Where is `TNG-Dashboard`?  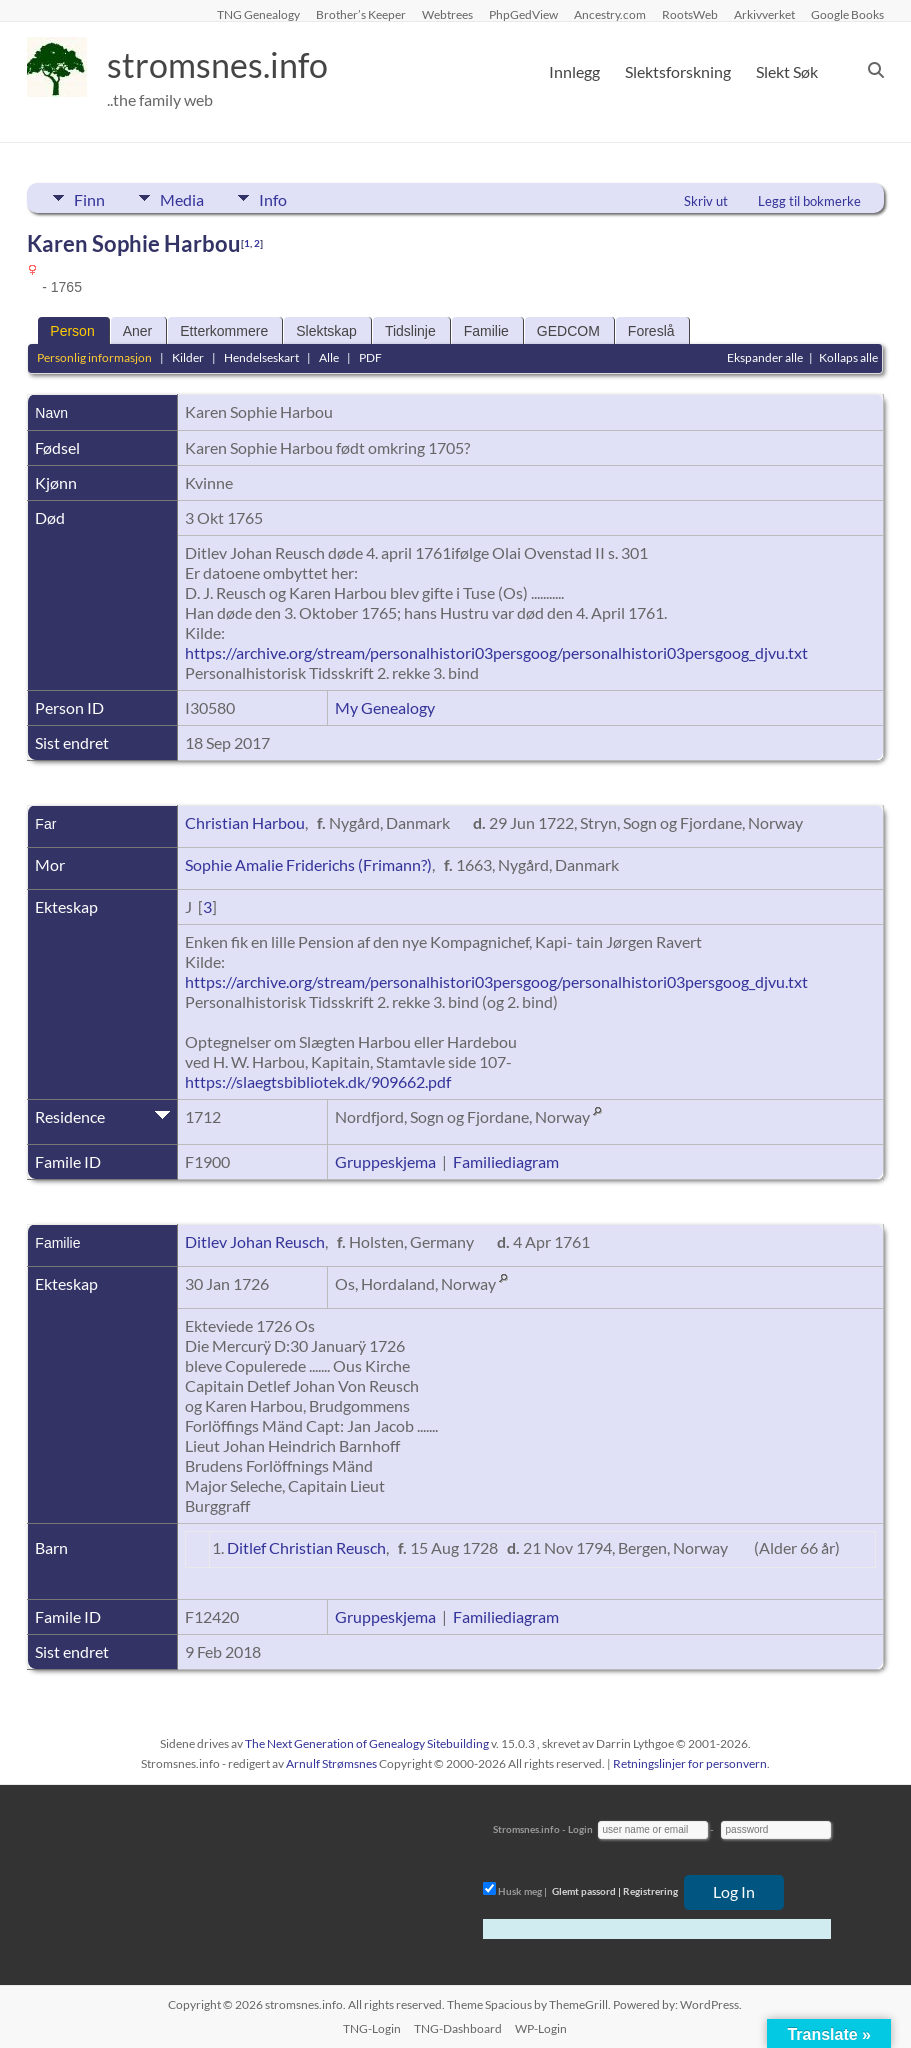
TNG-Dashboard is located at coordinates (458, 2028).